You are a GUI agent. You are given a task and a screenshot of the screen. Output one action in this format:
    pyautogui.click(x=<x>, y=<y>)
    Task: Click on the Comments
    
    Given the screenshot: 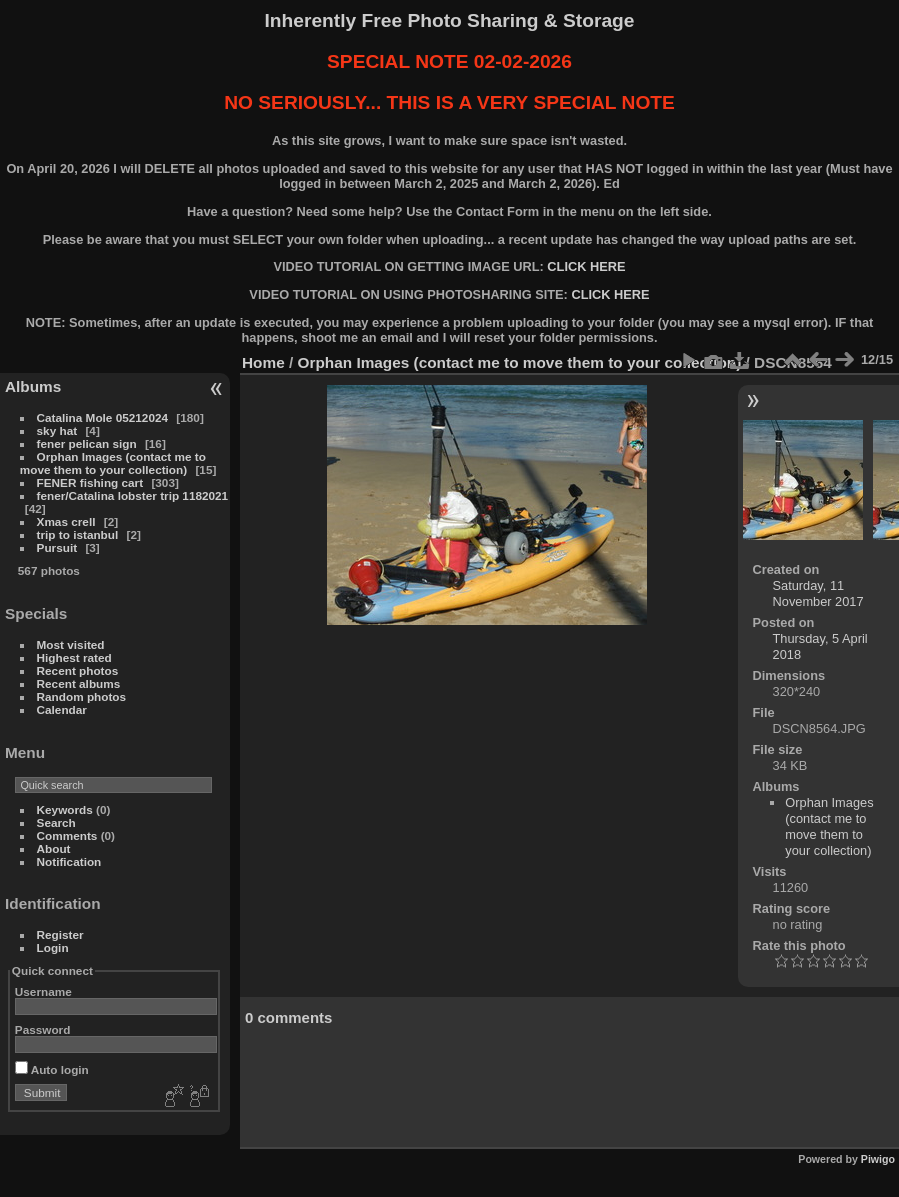 What is the action you would take?
    pyautogui.click(x=67, y=835)
    